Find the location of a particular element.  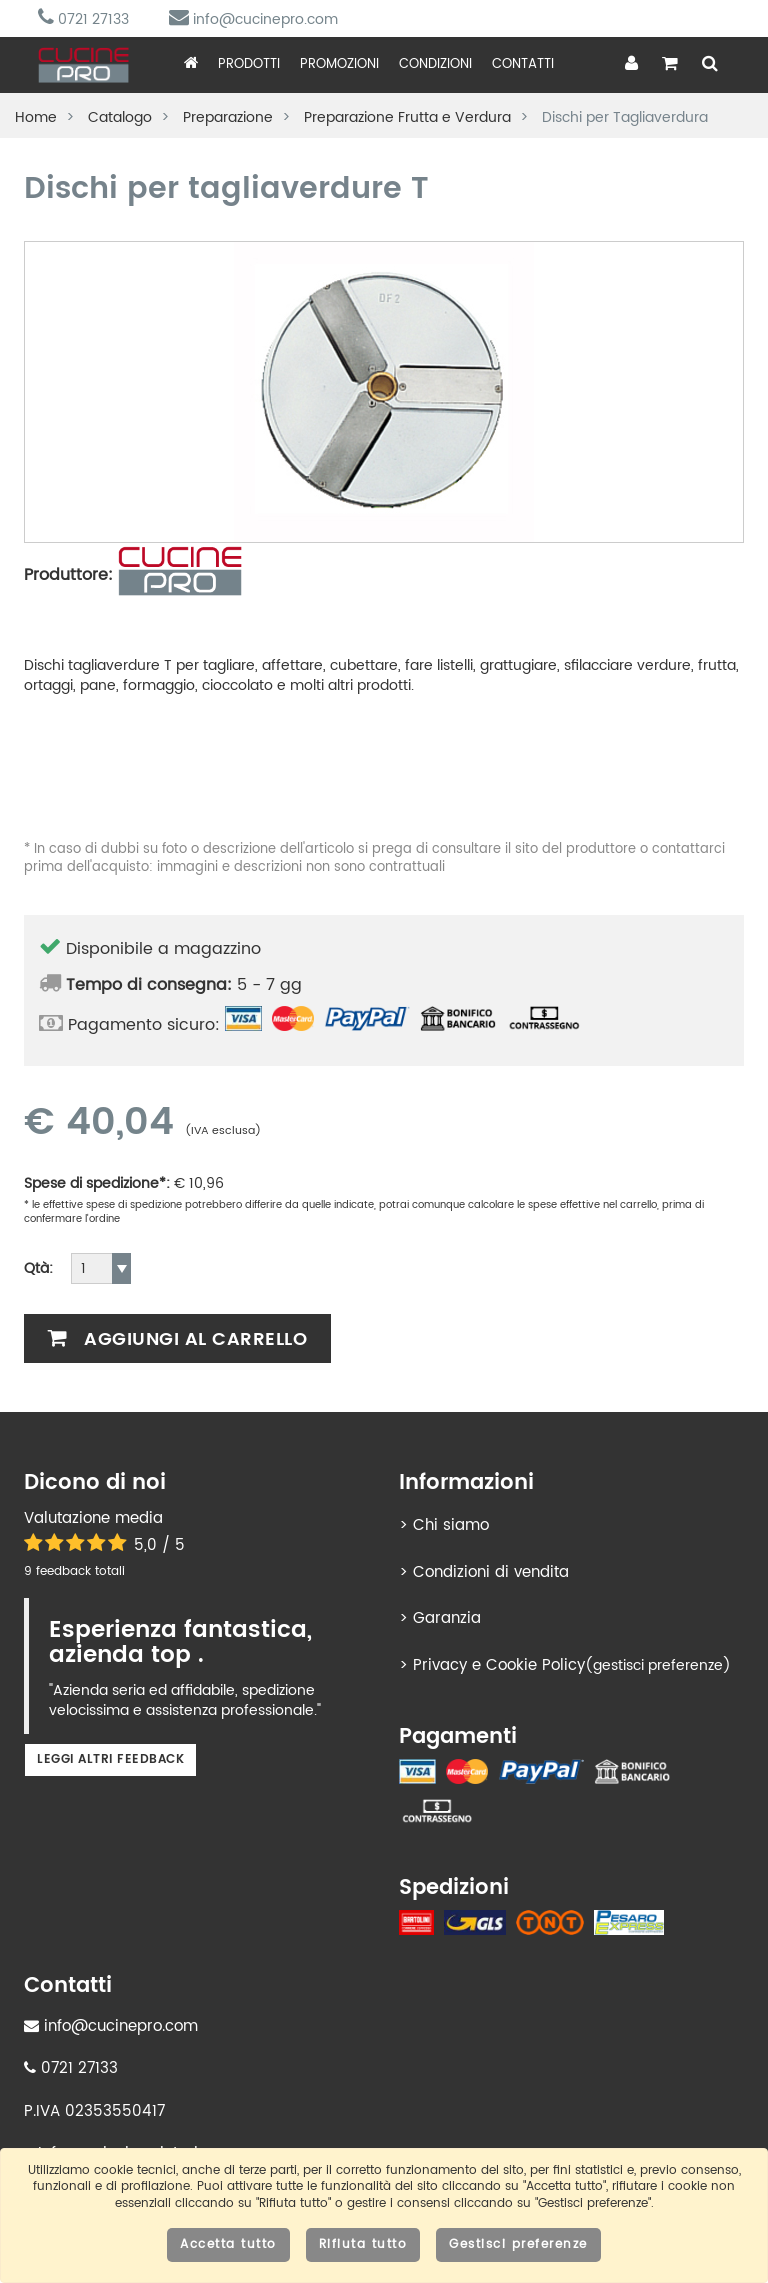

Privacy e Cookie Policy is located at coordinates (499, 1665).